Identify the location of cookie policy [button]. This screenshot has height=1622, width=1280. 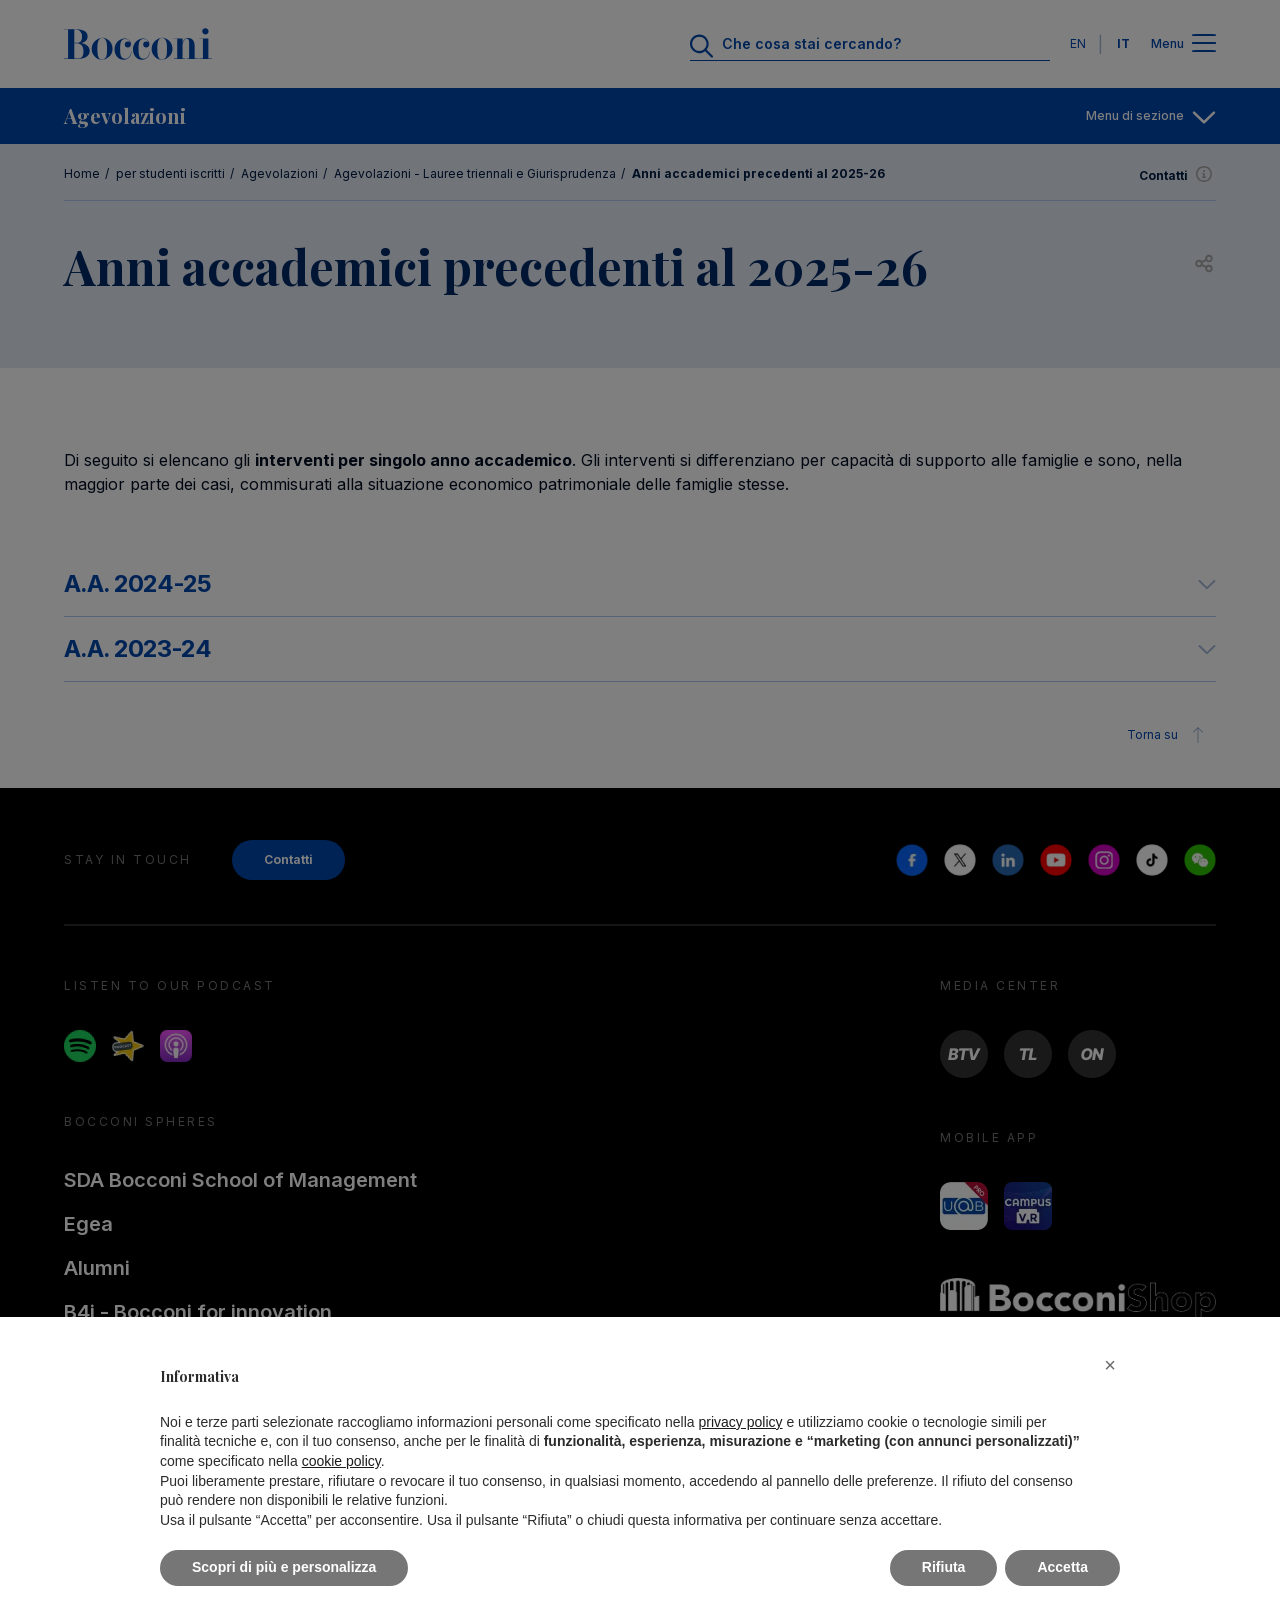
(341, 1461).